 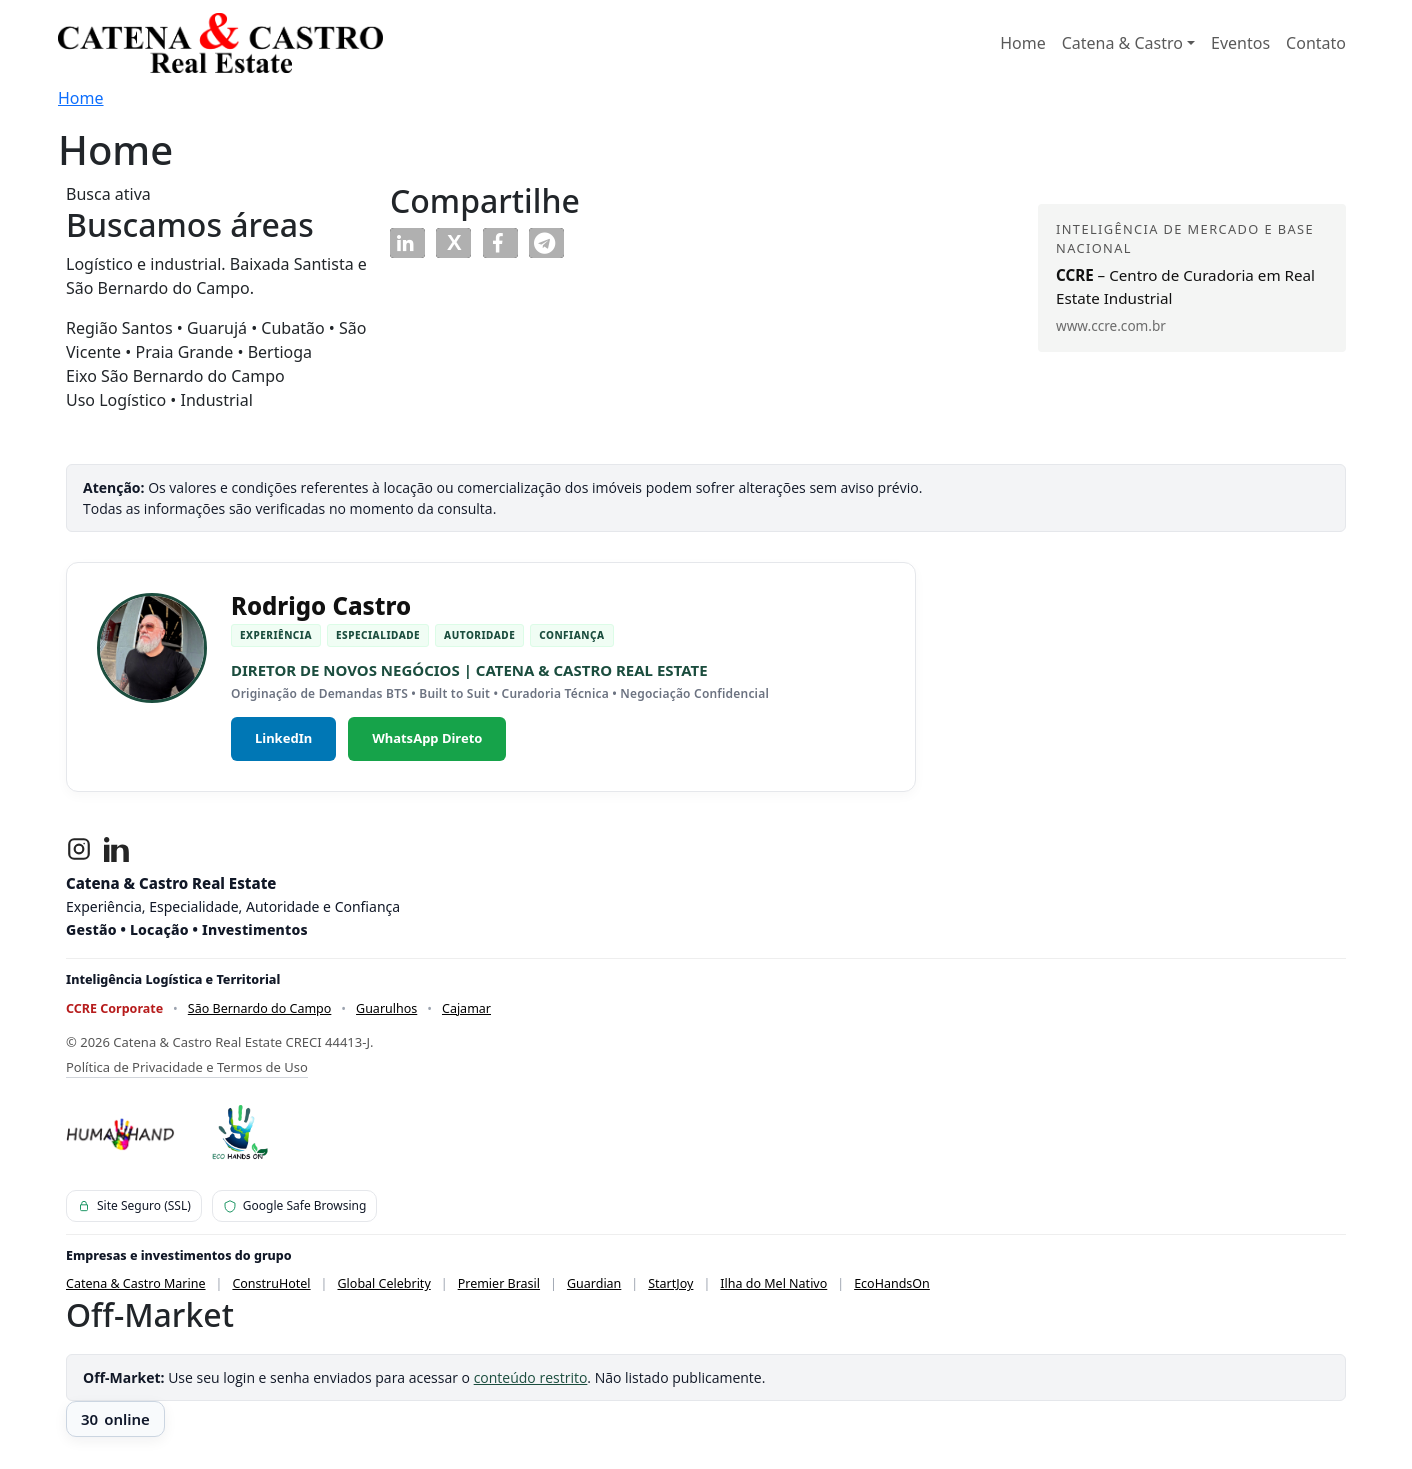 I want to click on [LinkedIn], so click(x=117, y=849).